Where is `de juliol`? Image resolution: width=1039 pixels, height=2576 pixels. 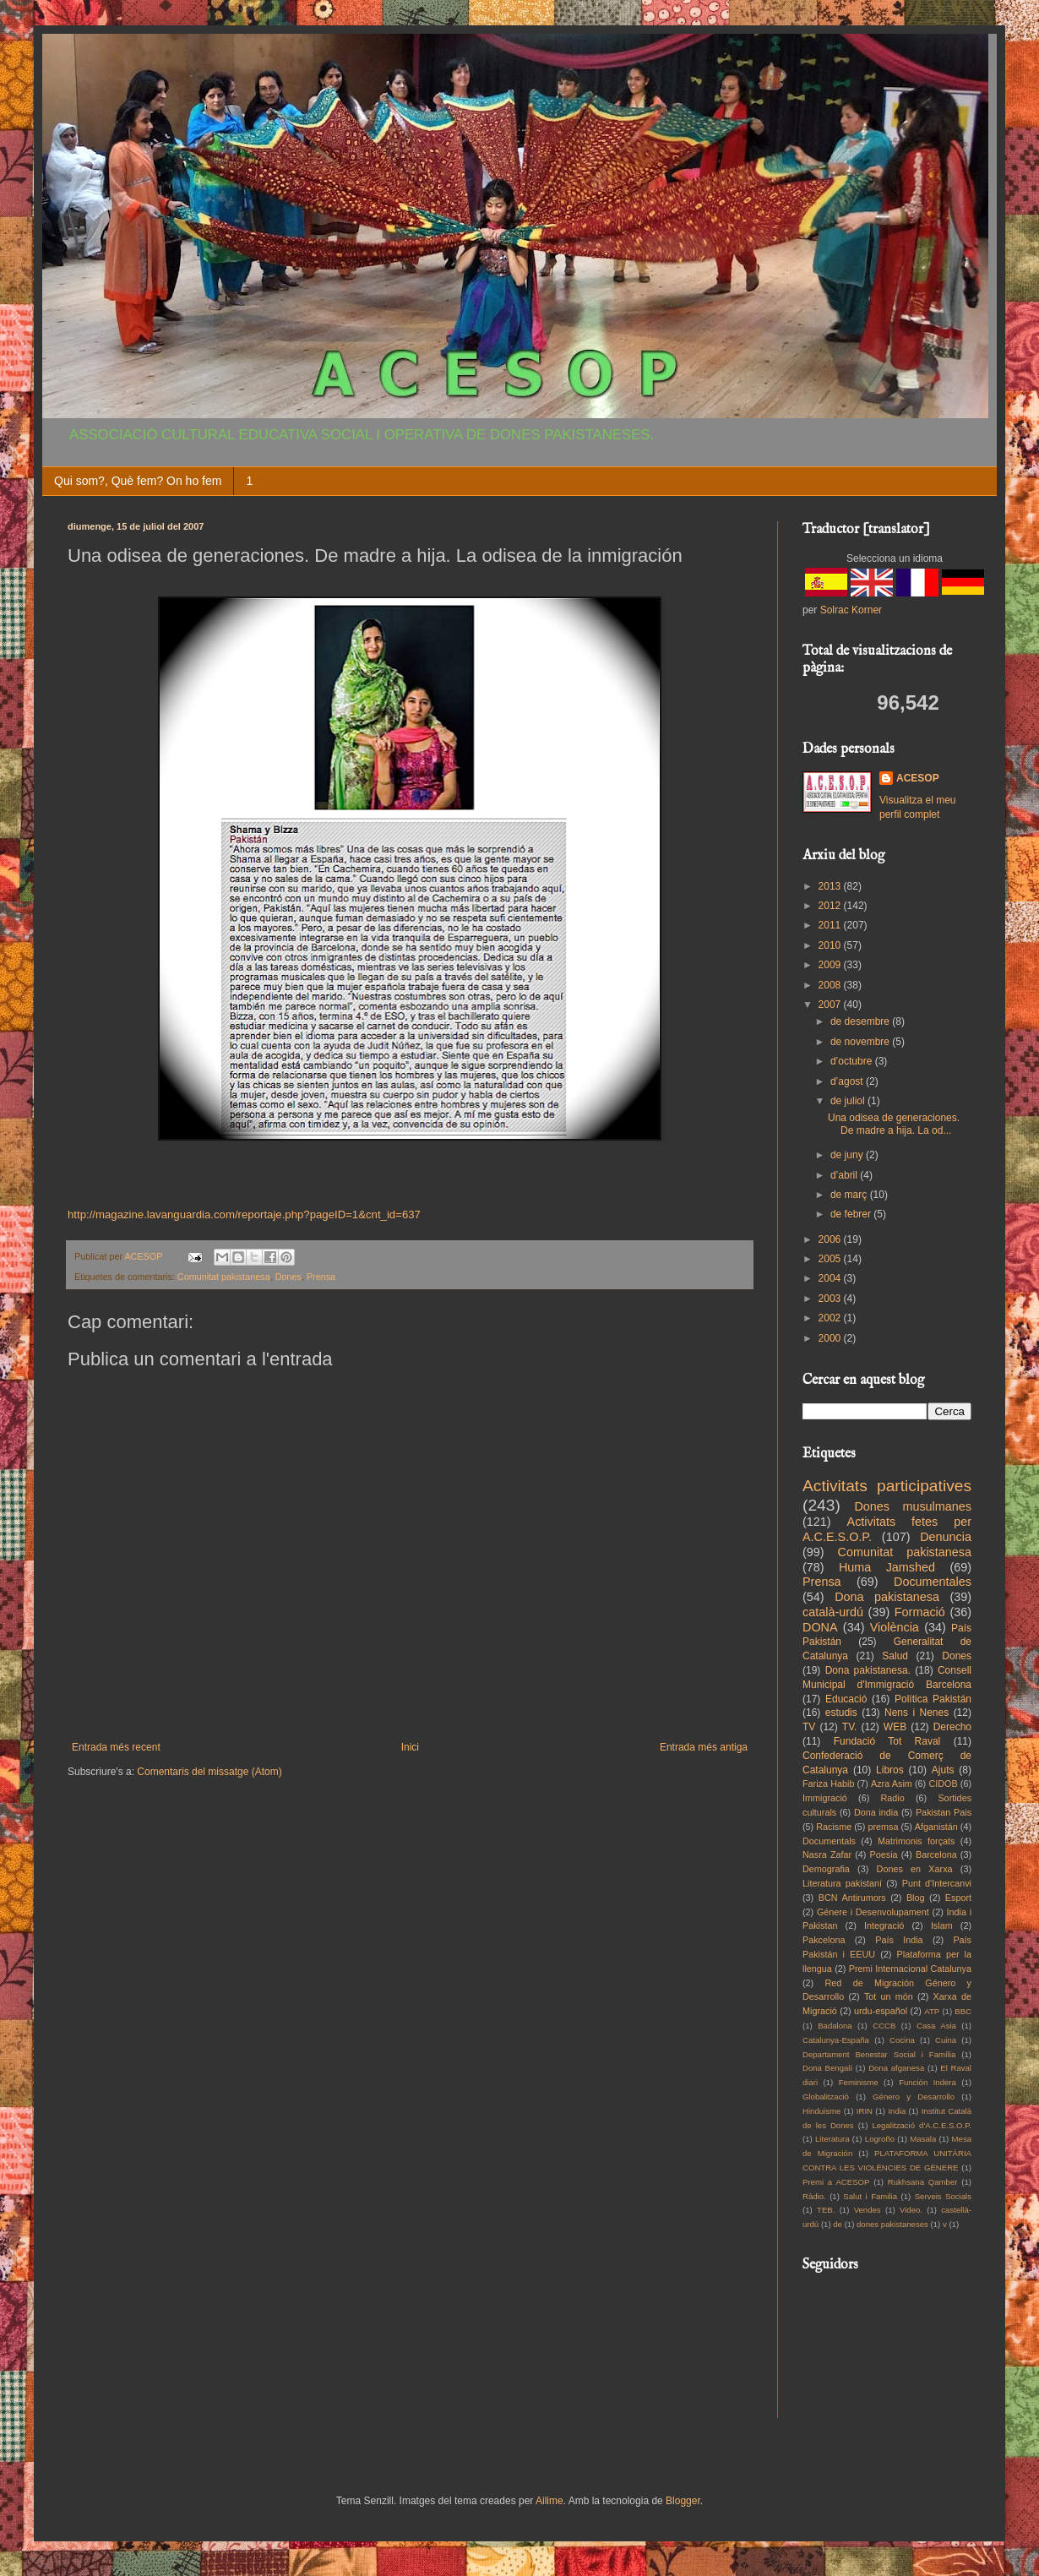
de juliol is located at coordinates (849, 1101).